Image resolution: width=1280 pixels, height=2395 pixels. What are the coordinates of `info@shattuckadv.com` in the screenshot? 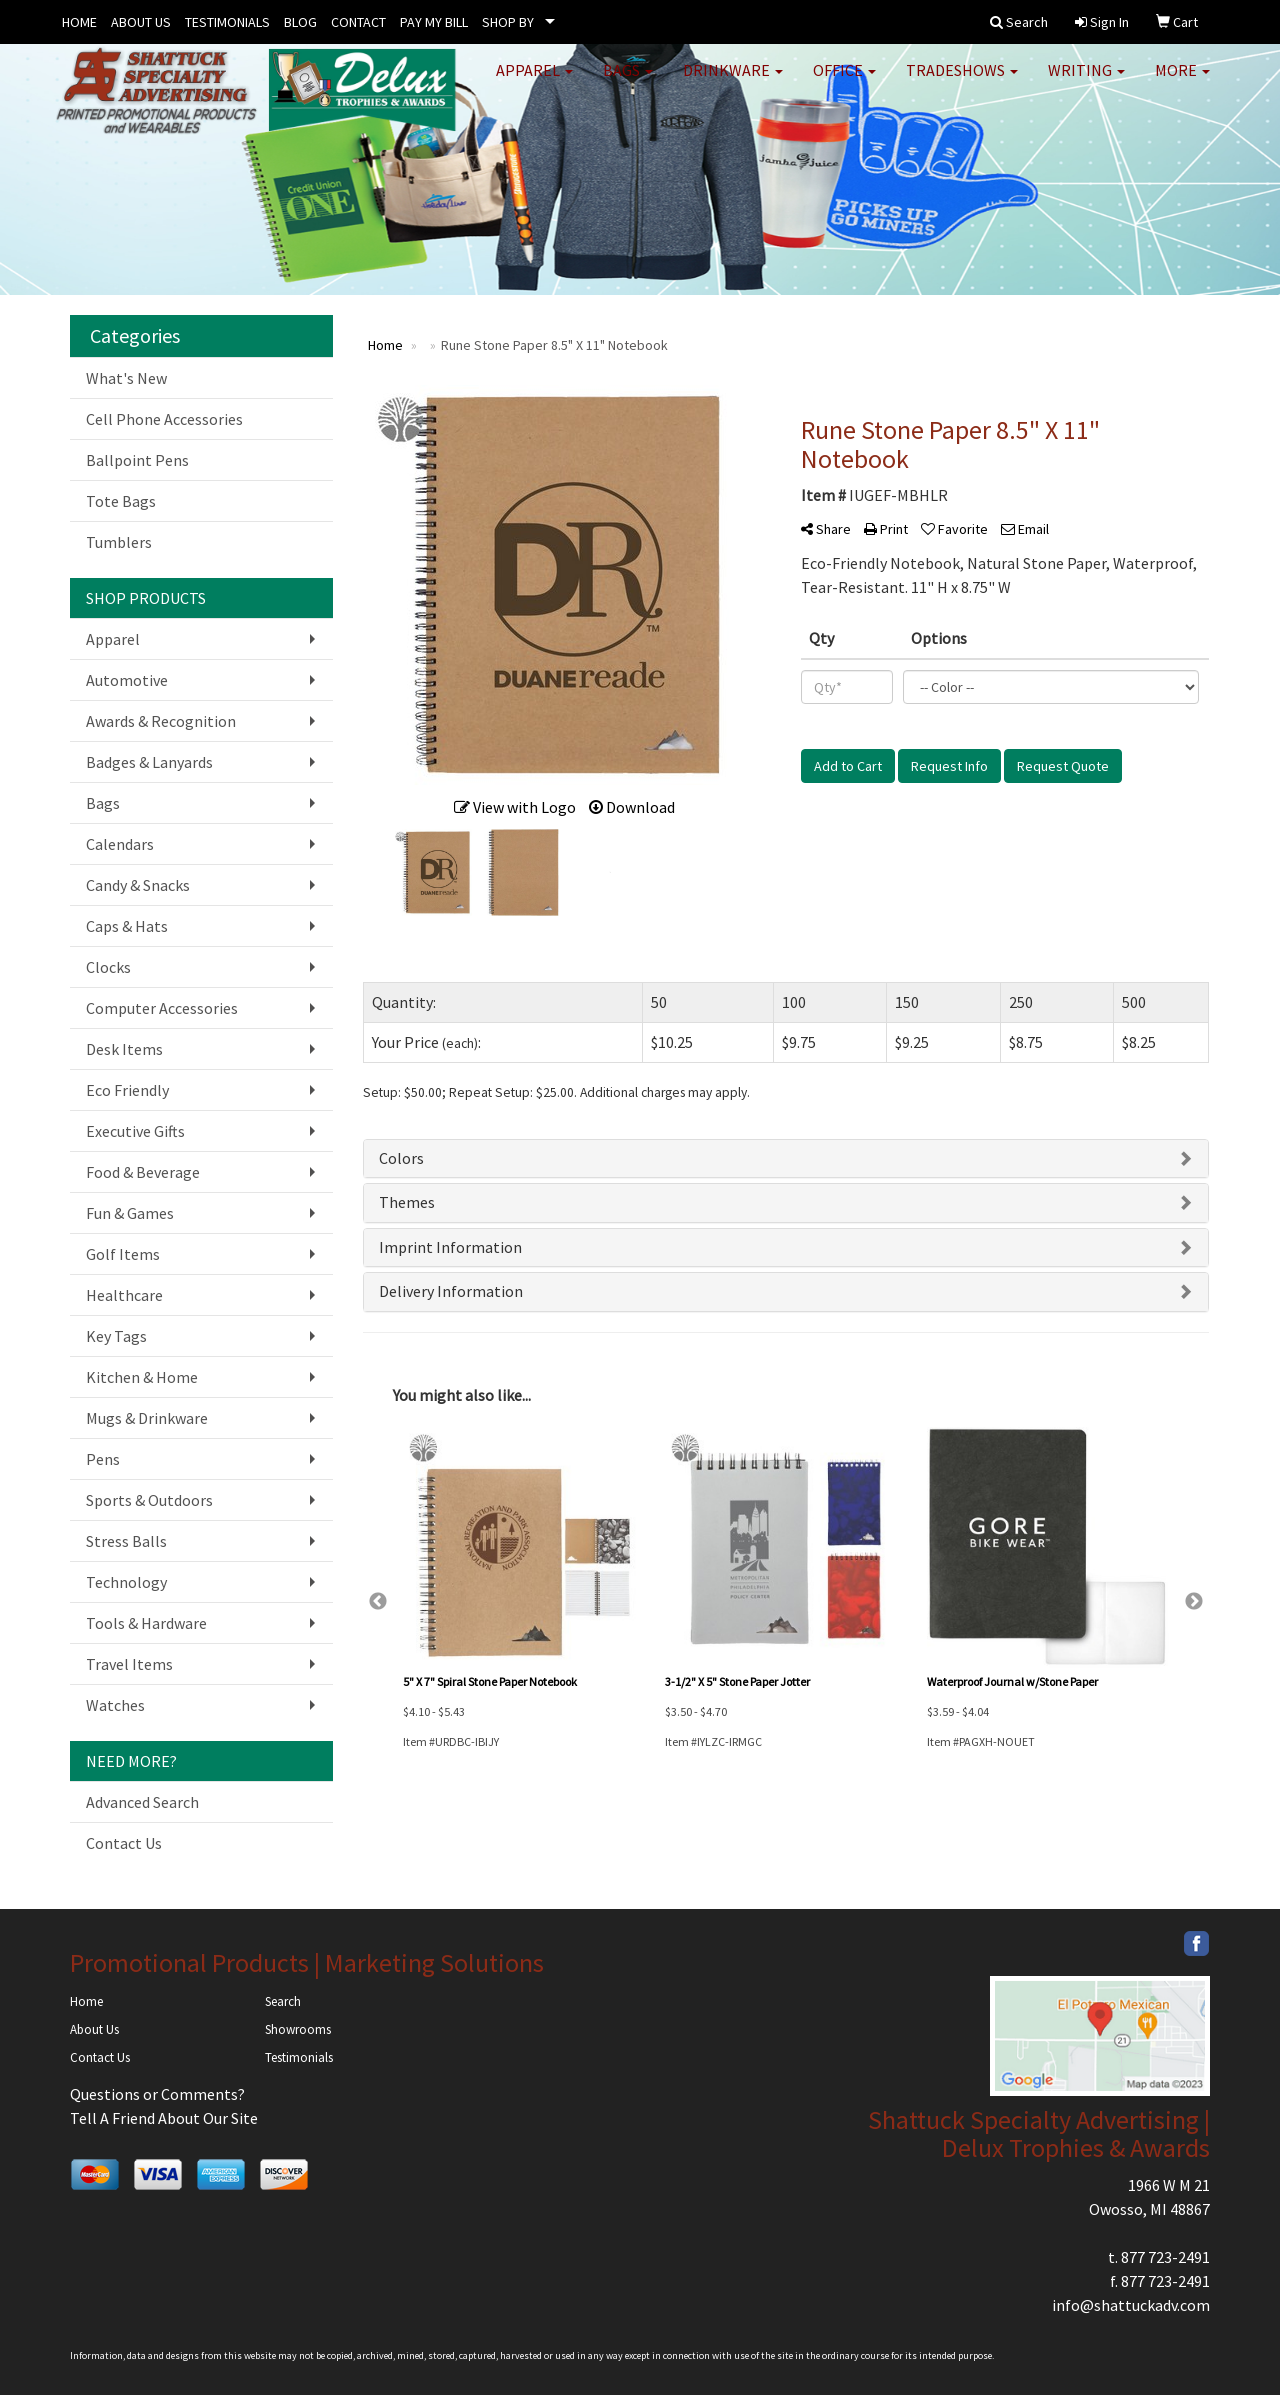 It's located at (1131, 2305).